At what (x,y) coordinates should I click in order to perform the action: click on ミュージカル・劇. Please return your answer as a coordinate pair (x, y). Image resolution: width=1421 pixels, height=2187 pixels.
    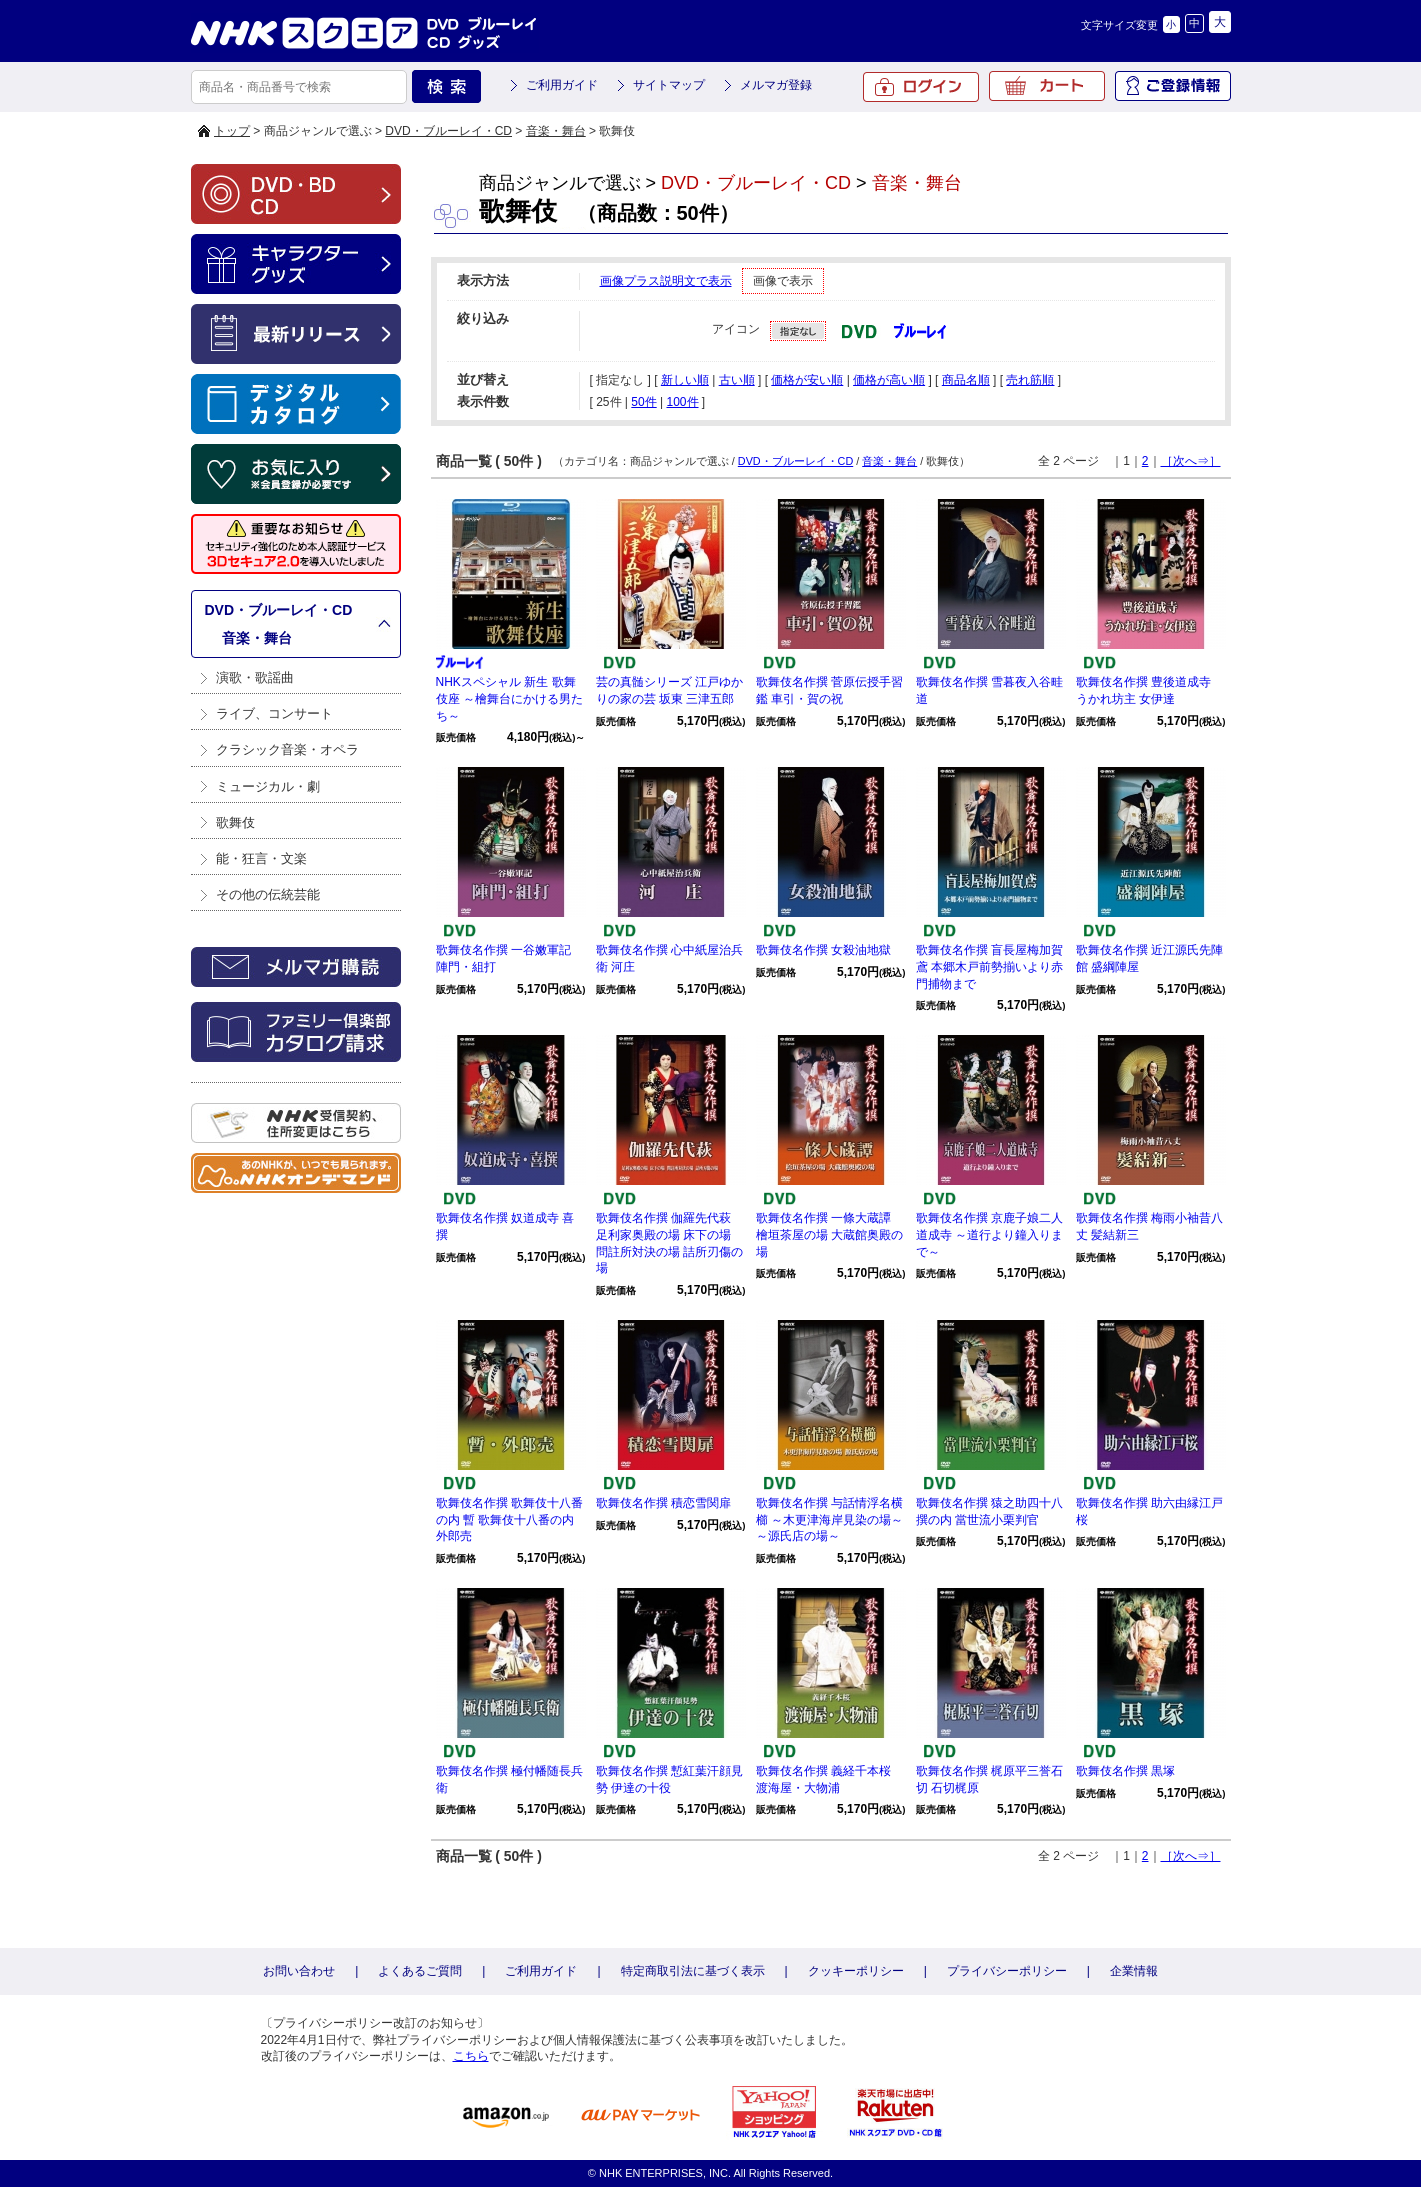
    Looking at the image, I should click on (268, 786).